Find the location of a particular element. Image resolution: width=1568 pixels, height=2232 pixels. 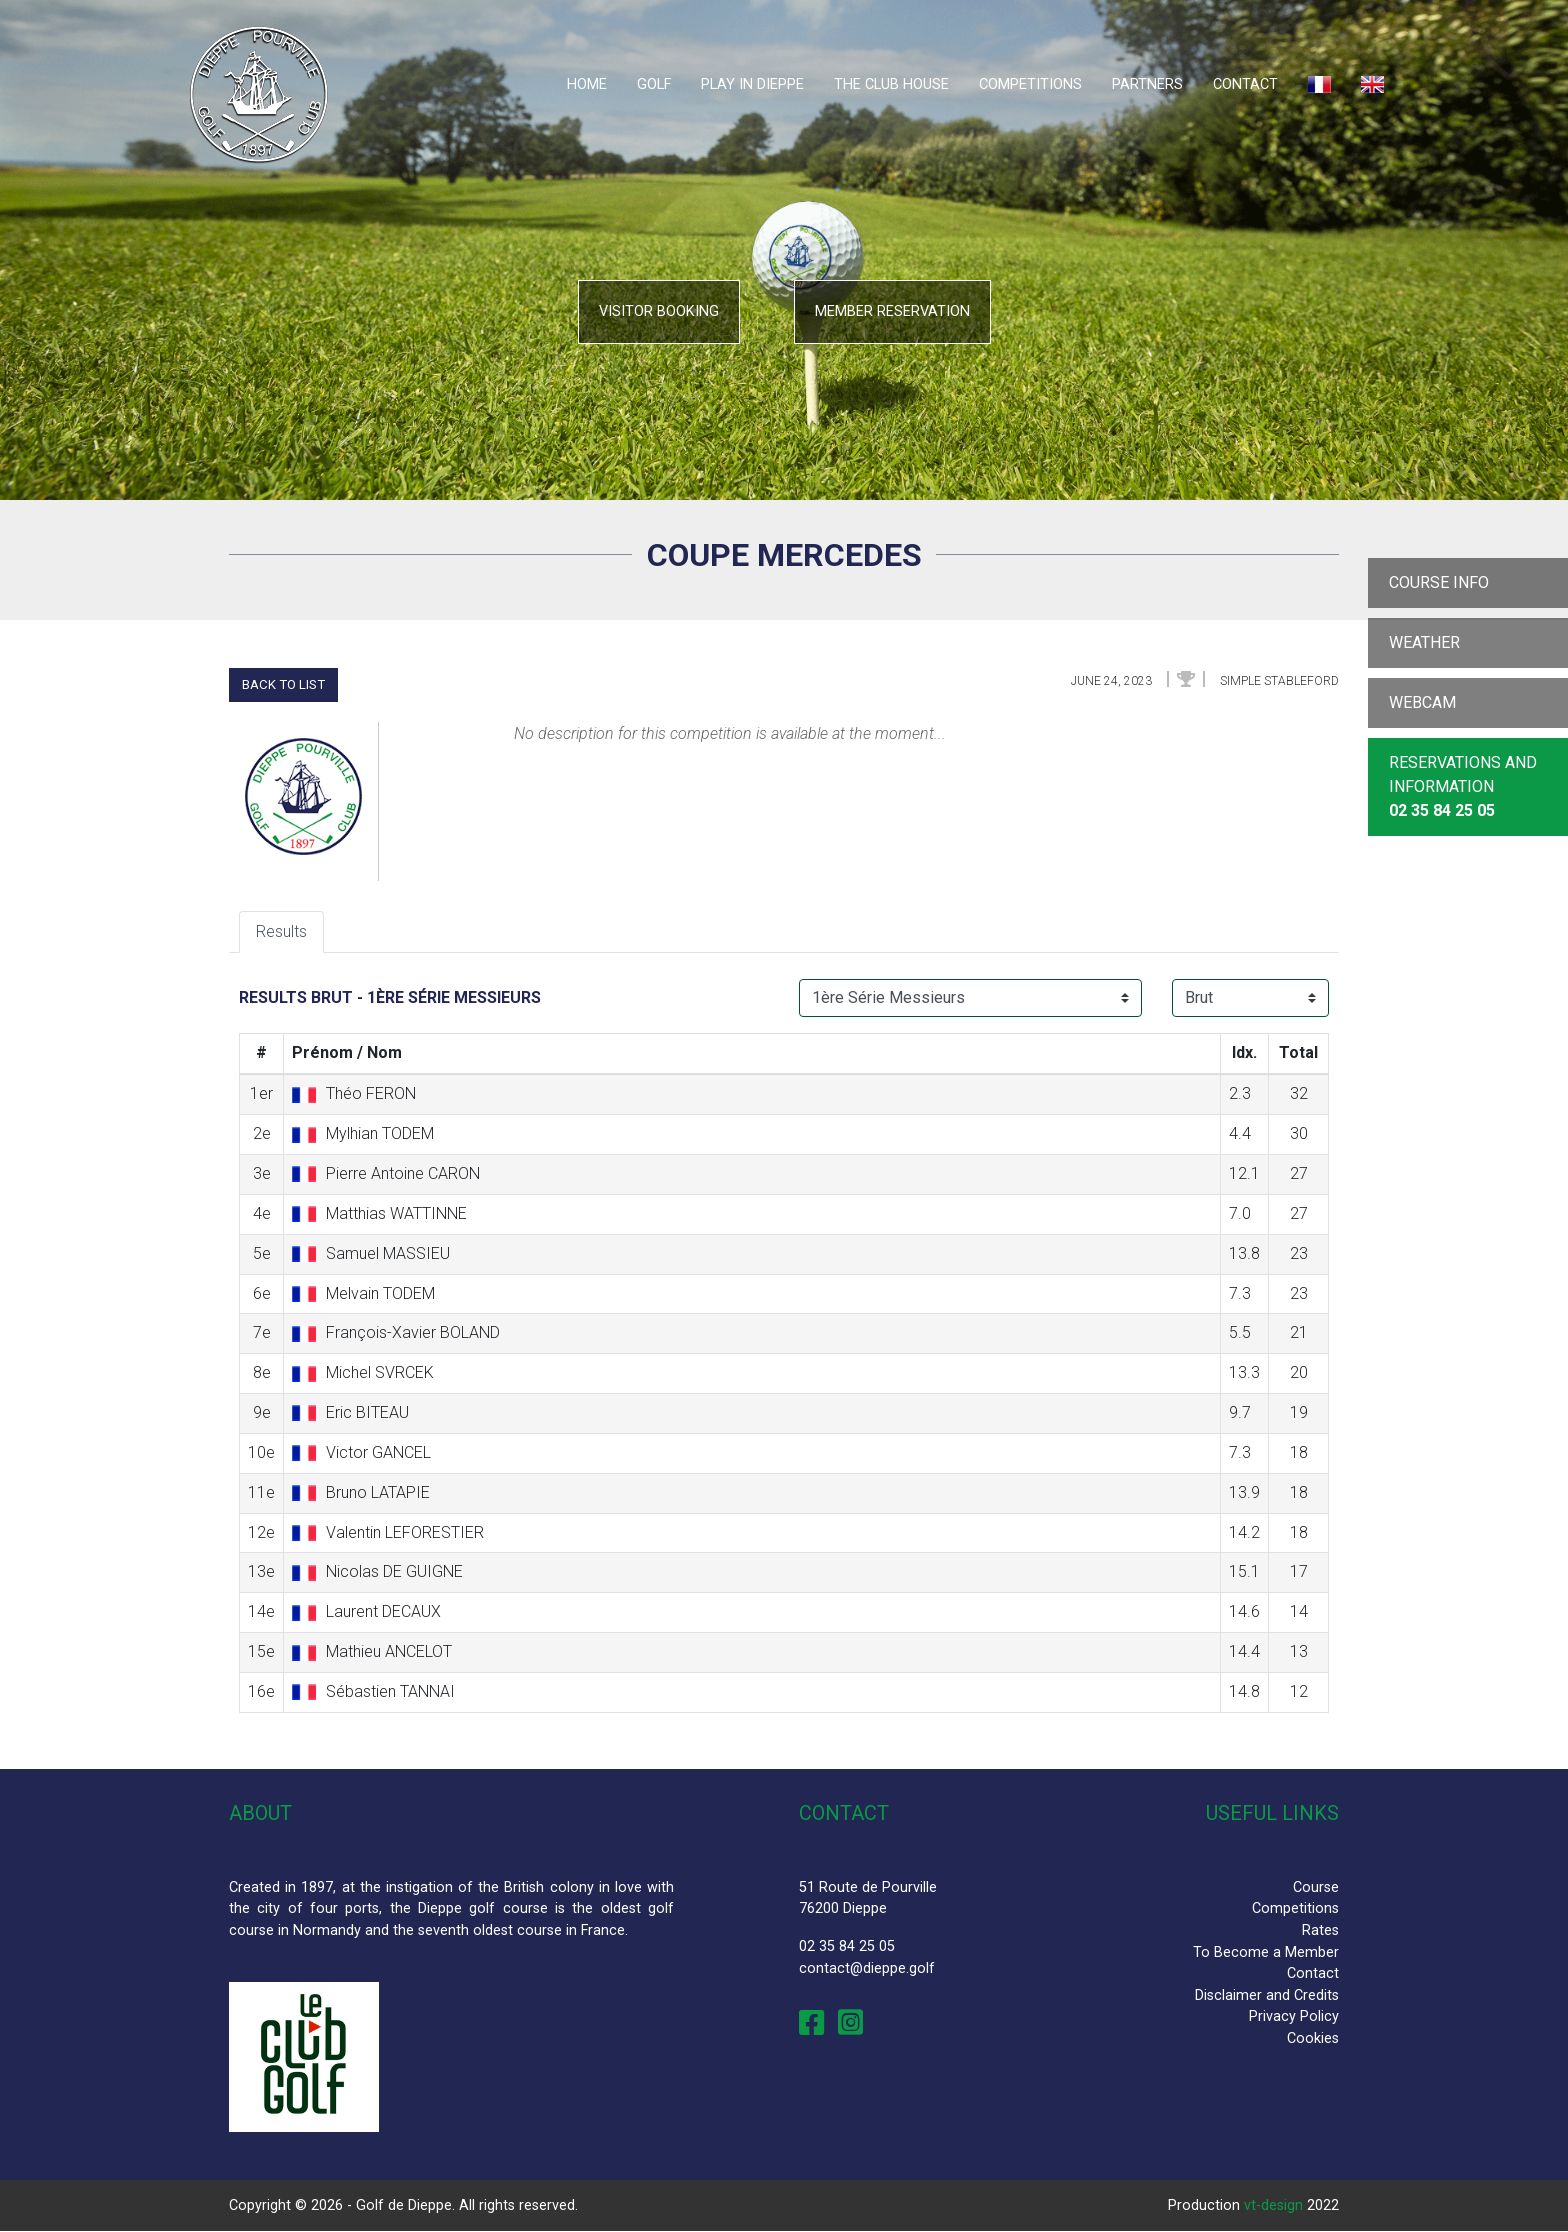

02 35 84 25 05 is located at coordinates (847, 1946).